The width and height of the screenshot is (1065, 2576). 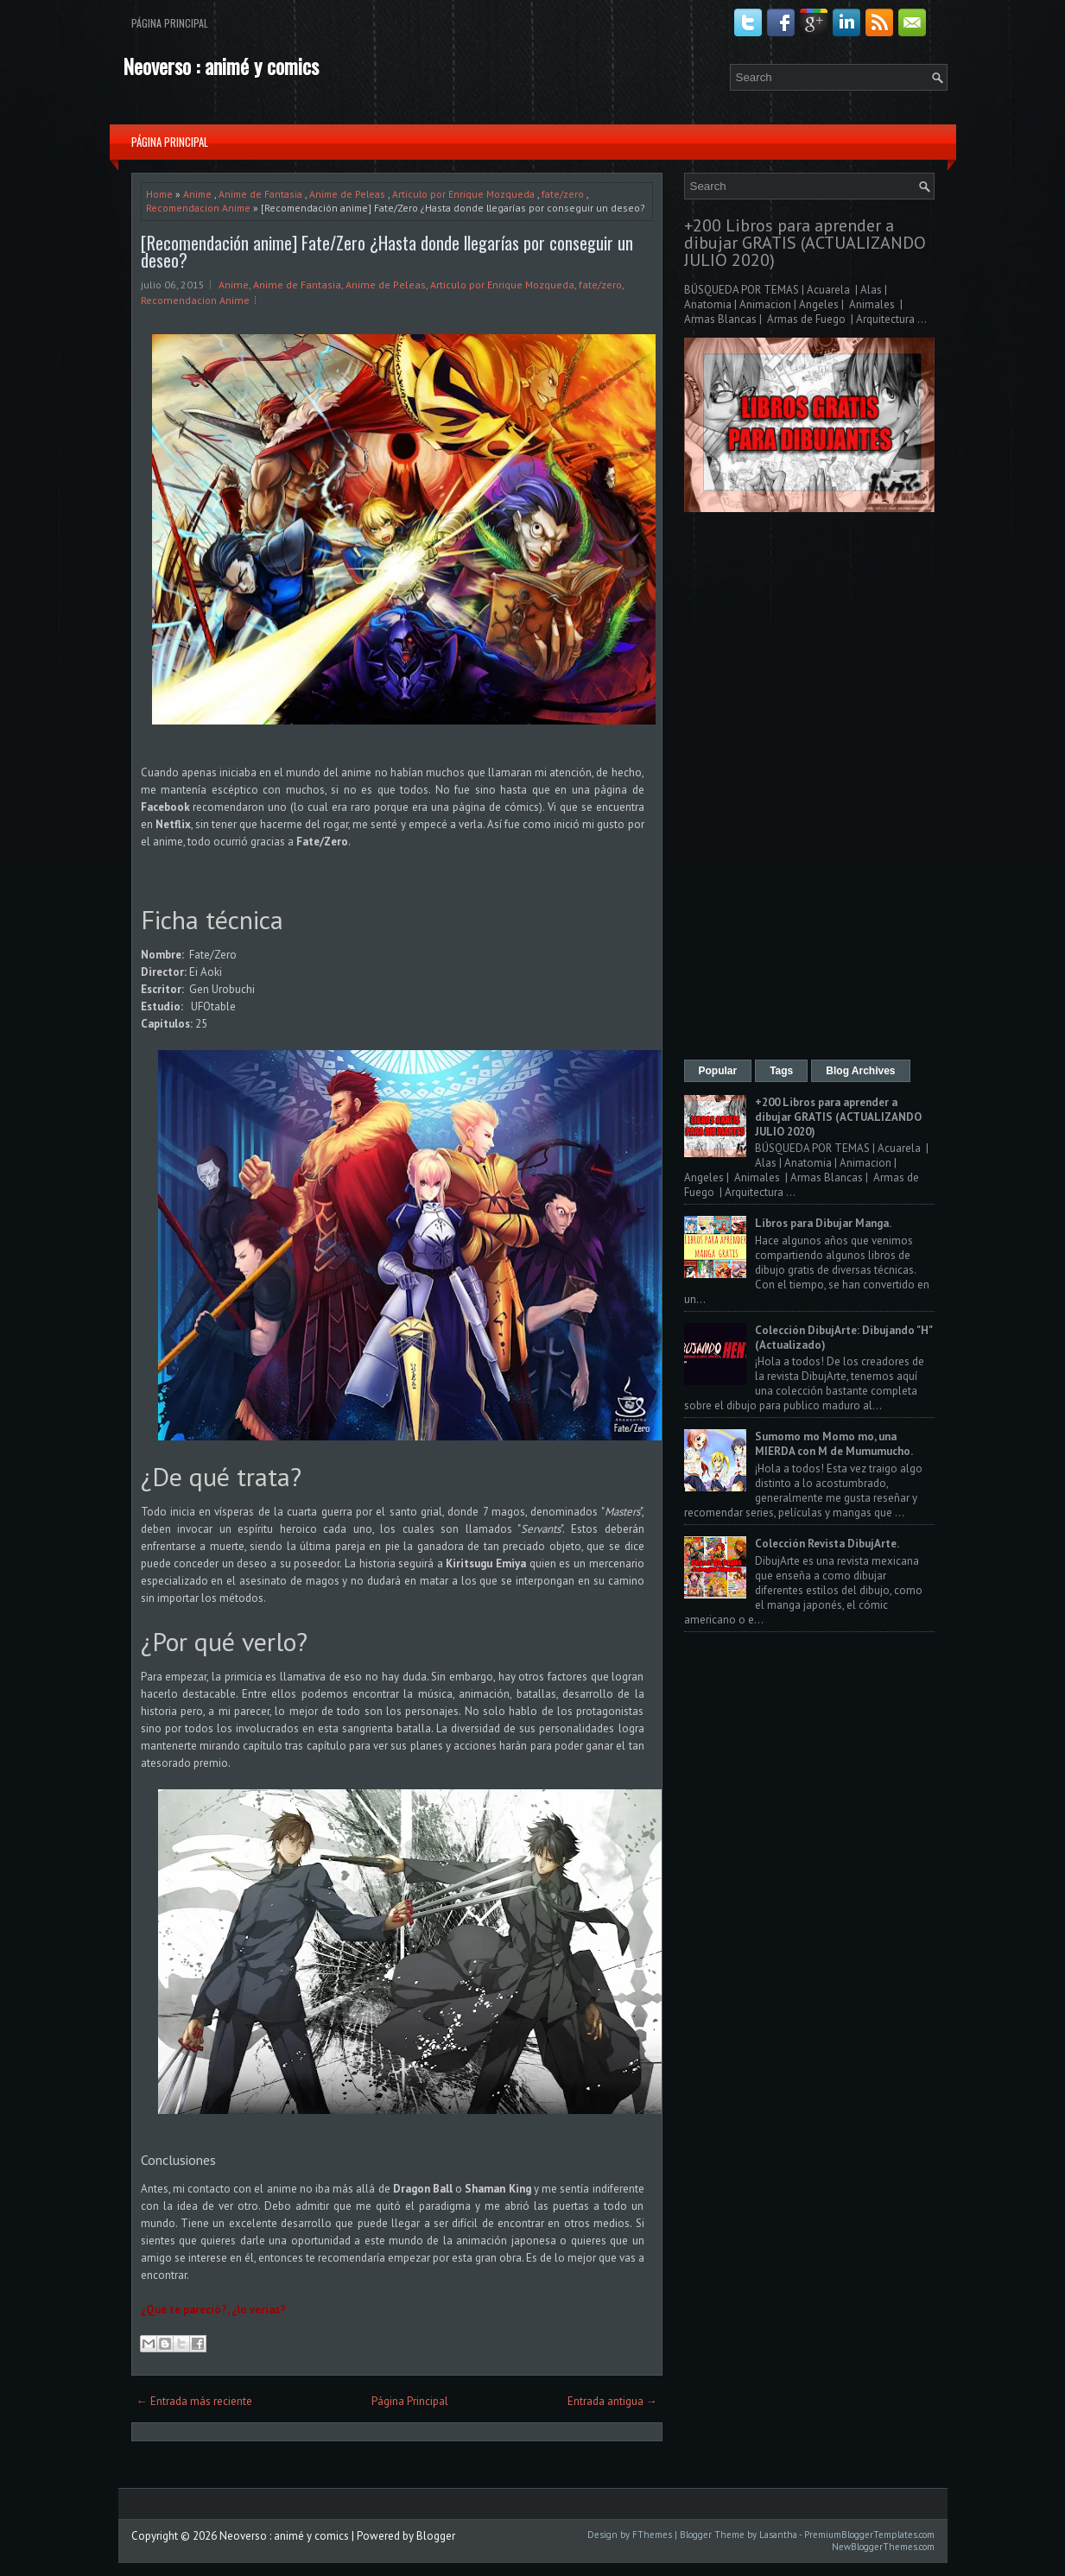 I want to click on Anime, so click(x=197, y=193).